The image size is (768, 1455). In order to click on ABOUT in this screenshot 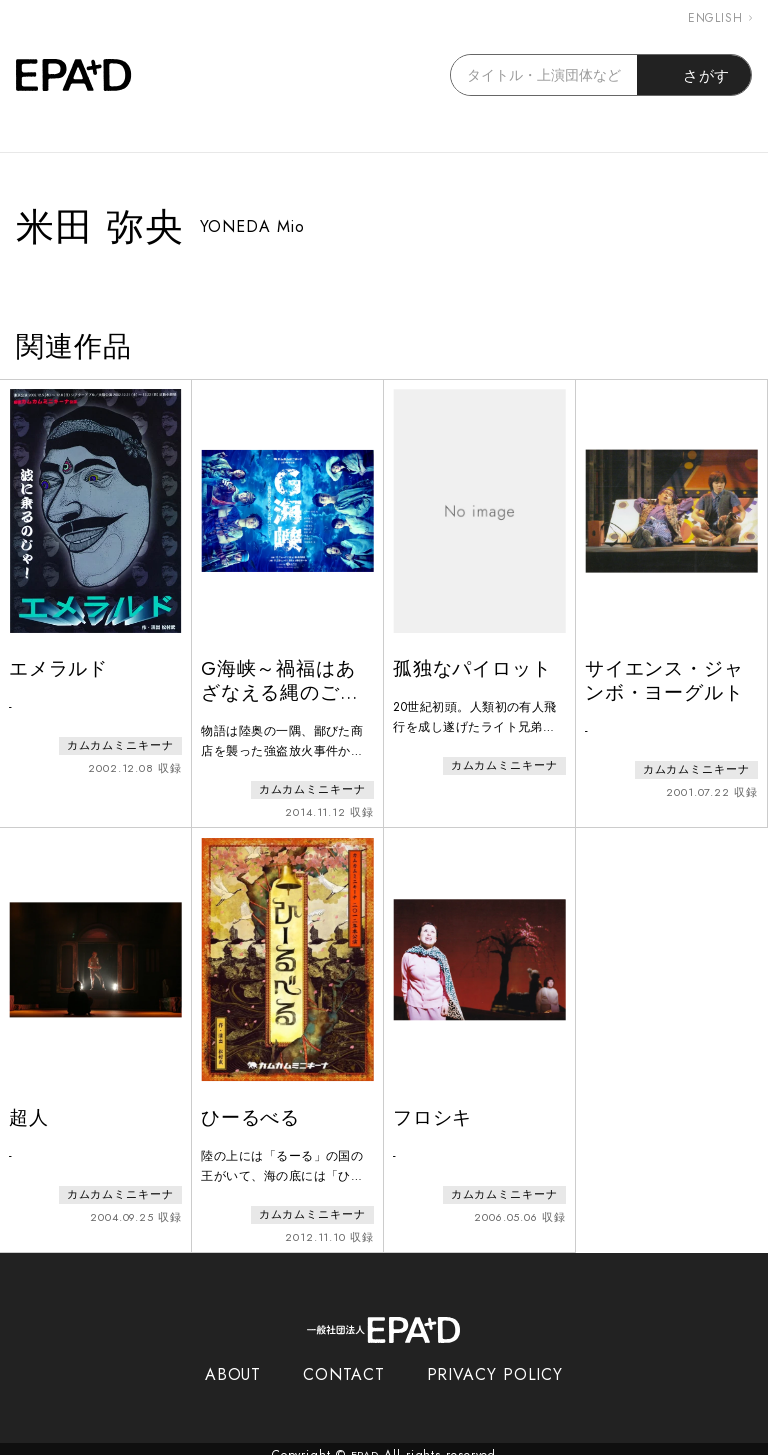, I will do `click(233, 1362)`.